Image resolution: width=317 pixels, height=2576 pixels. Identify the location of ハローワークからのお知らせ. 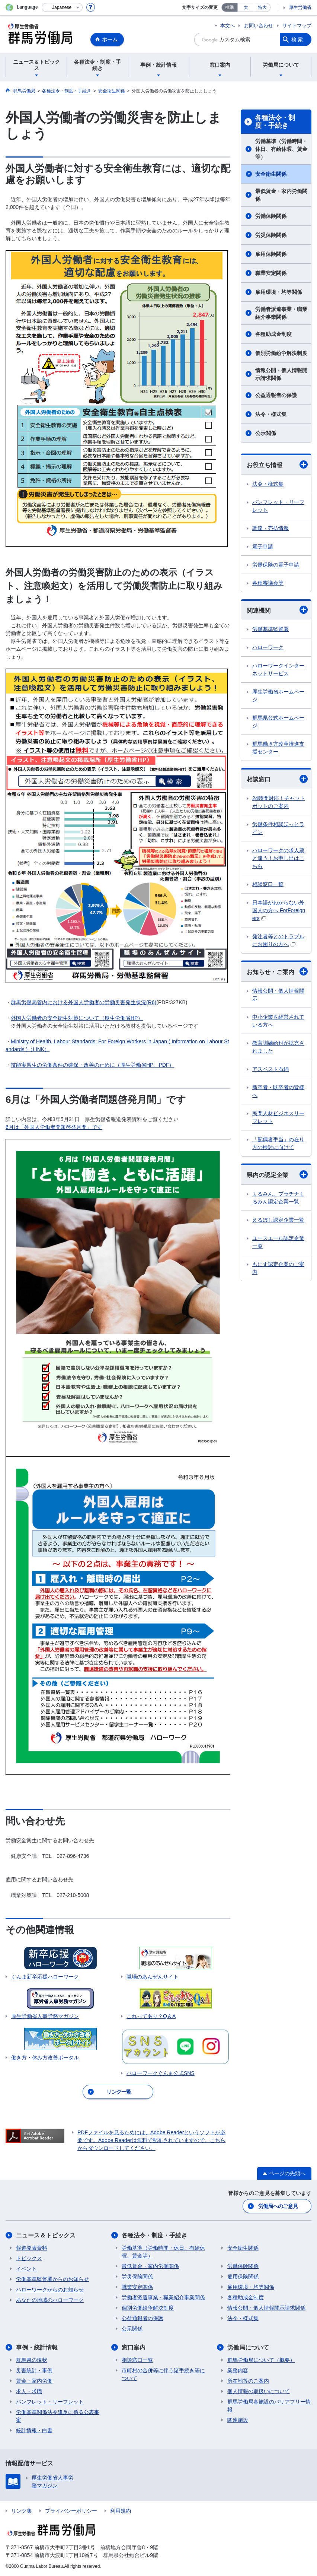
(50, 2290).